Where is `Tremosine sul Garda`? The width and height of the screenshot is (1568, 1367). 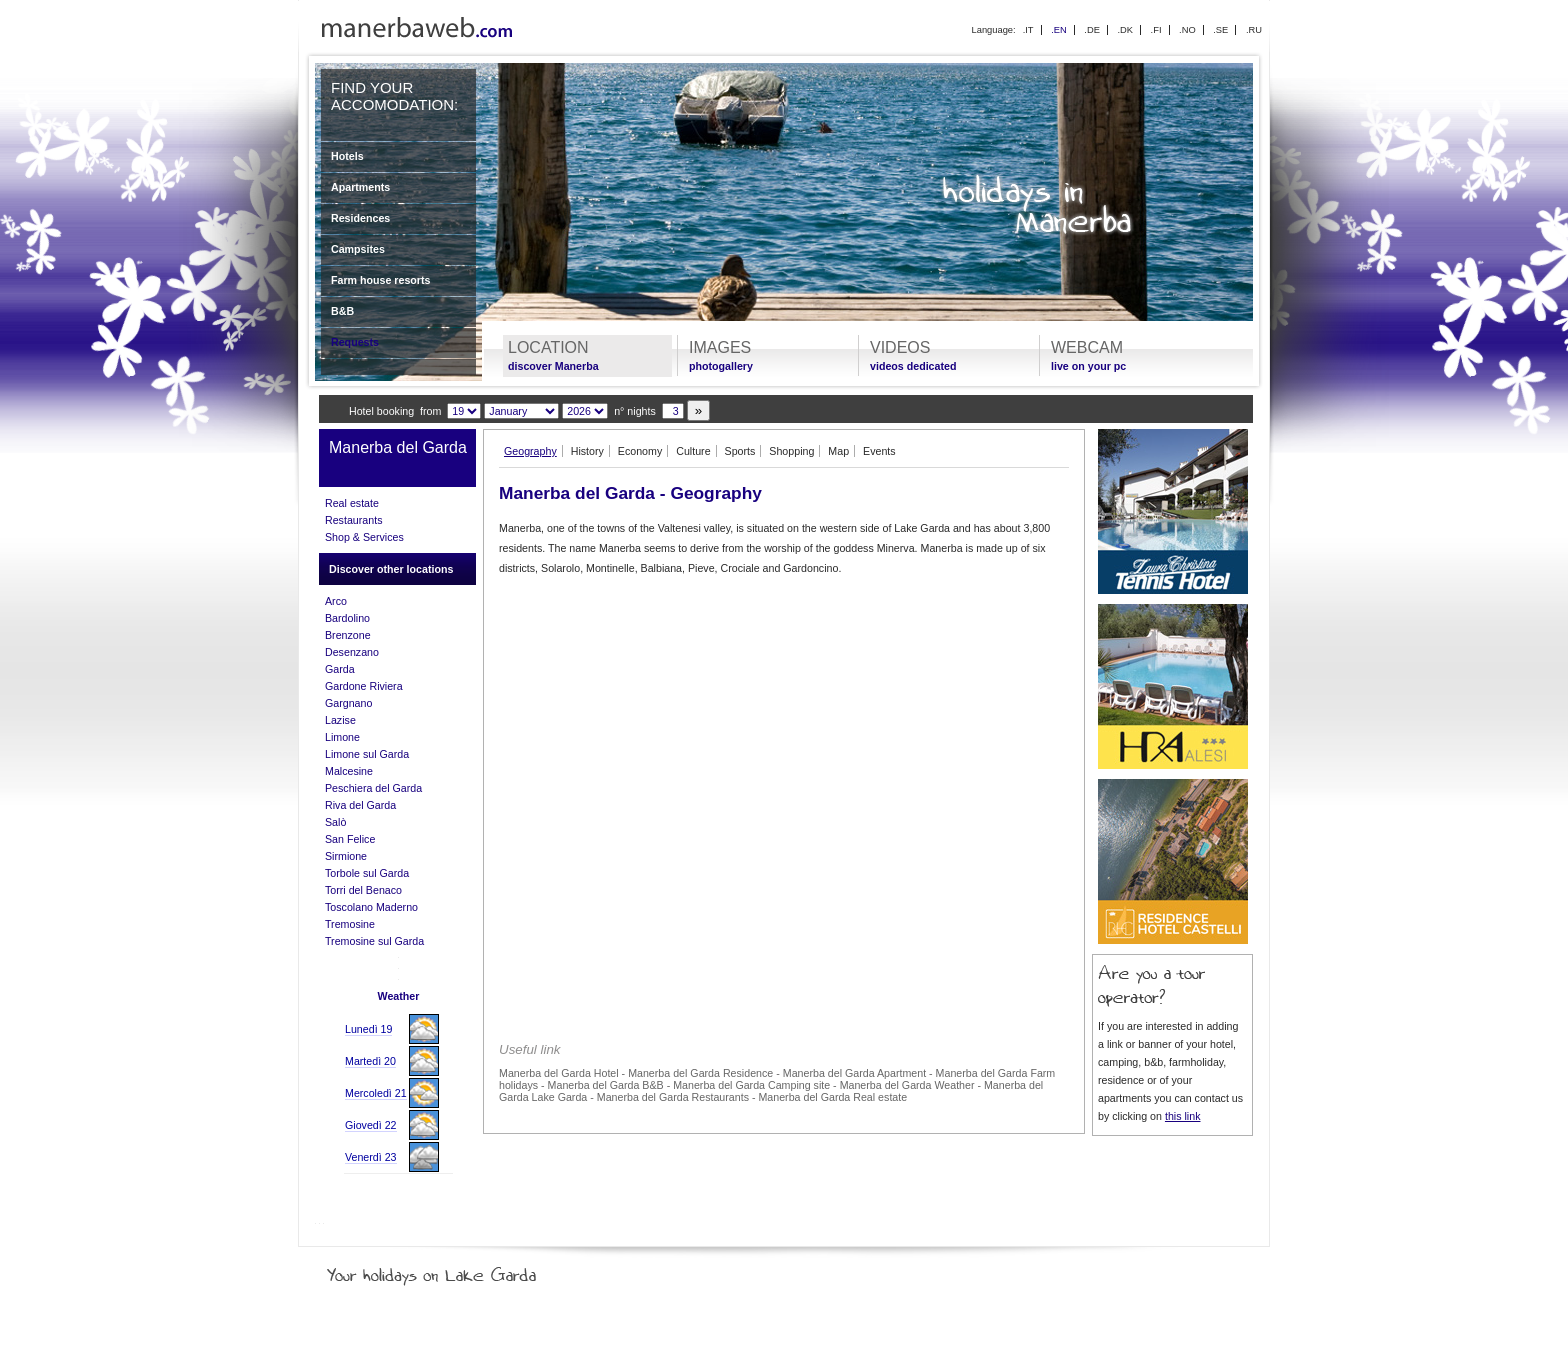 Tremosine sul Garda is located at coordinates (374, 941).